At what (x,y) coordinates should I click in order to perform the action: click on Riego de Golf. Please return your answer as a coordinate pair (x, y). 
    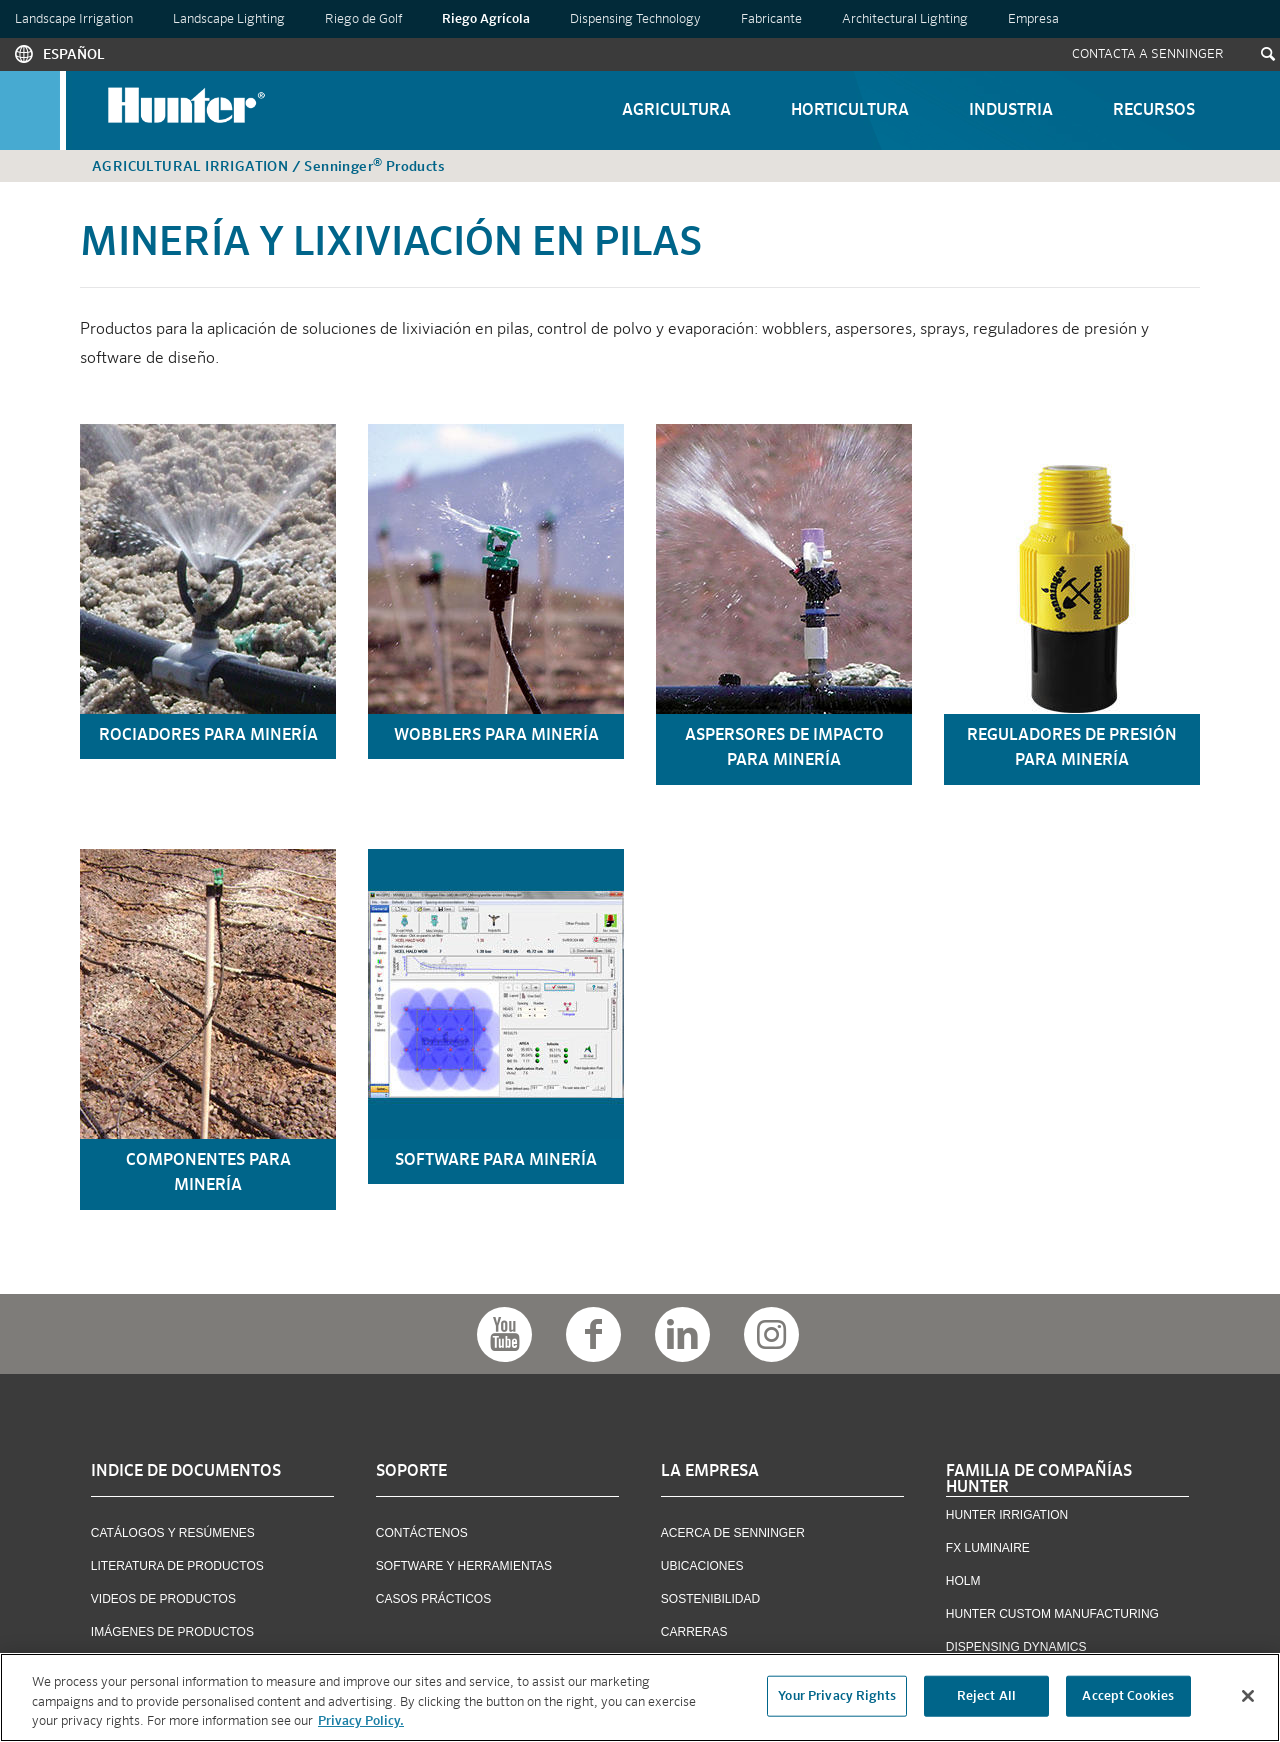
    Looking at the image, I should click on (363, 19).